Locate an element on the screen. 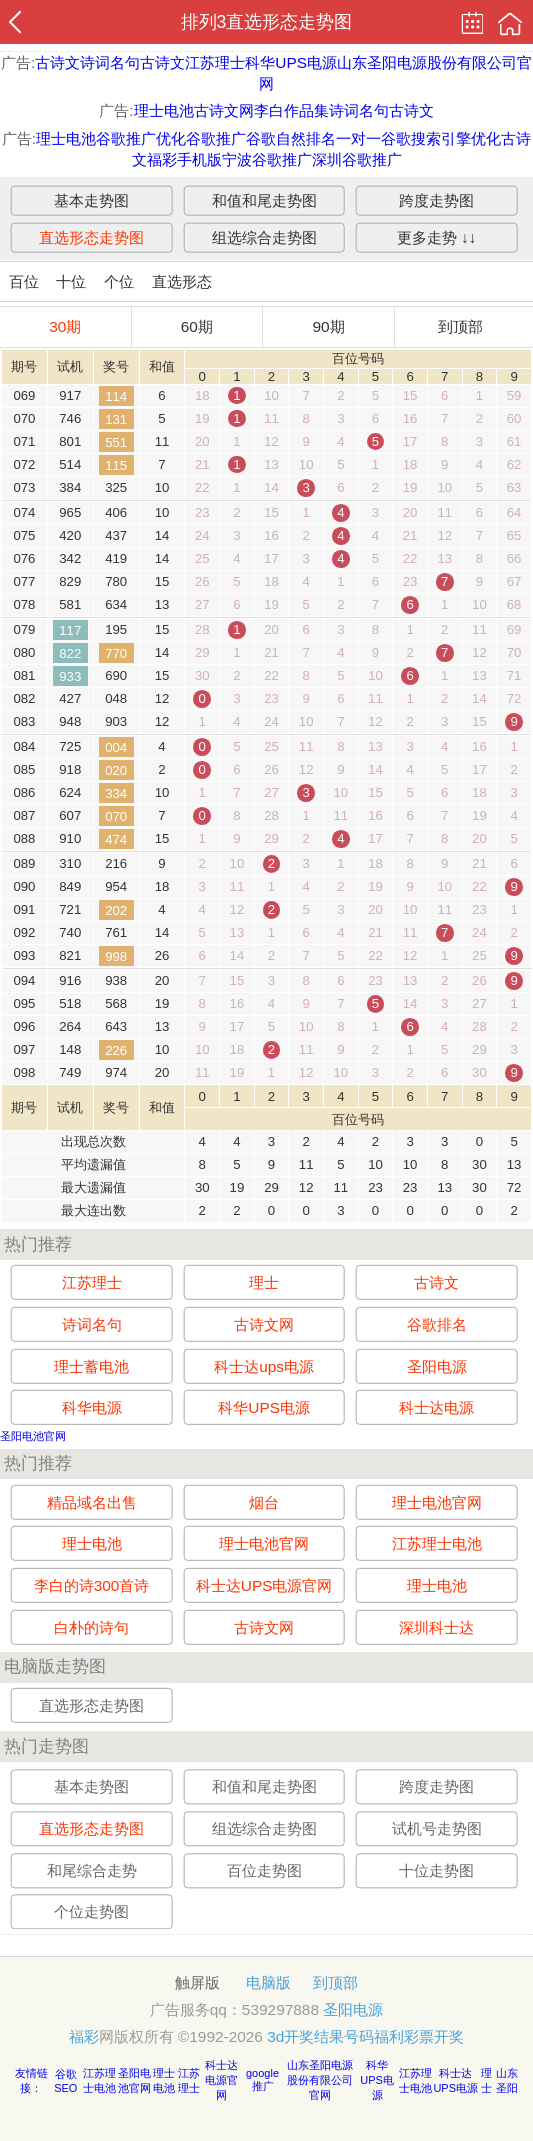 The width and height of the screenshot is (533, 2141). 基本走势图 is located at coordinates (91, 199).